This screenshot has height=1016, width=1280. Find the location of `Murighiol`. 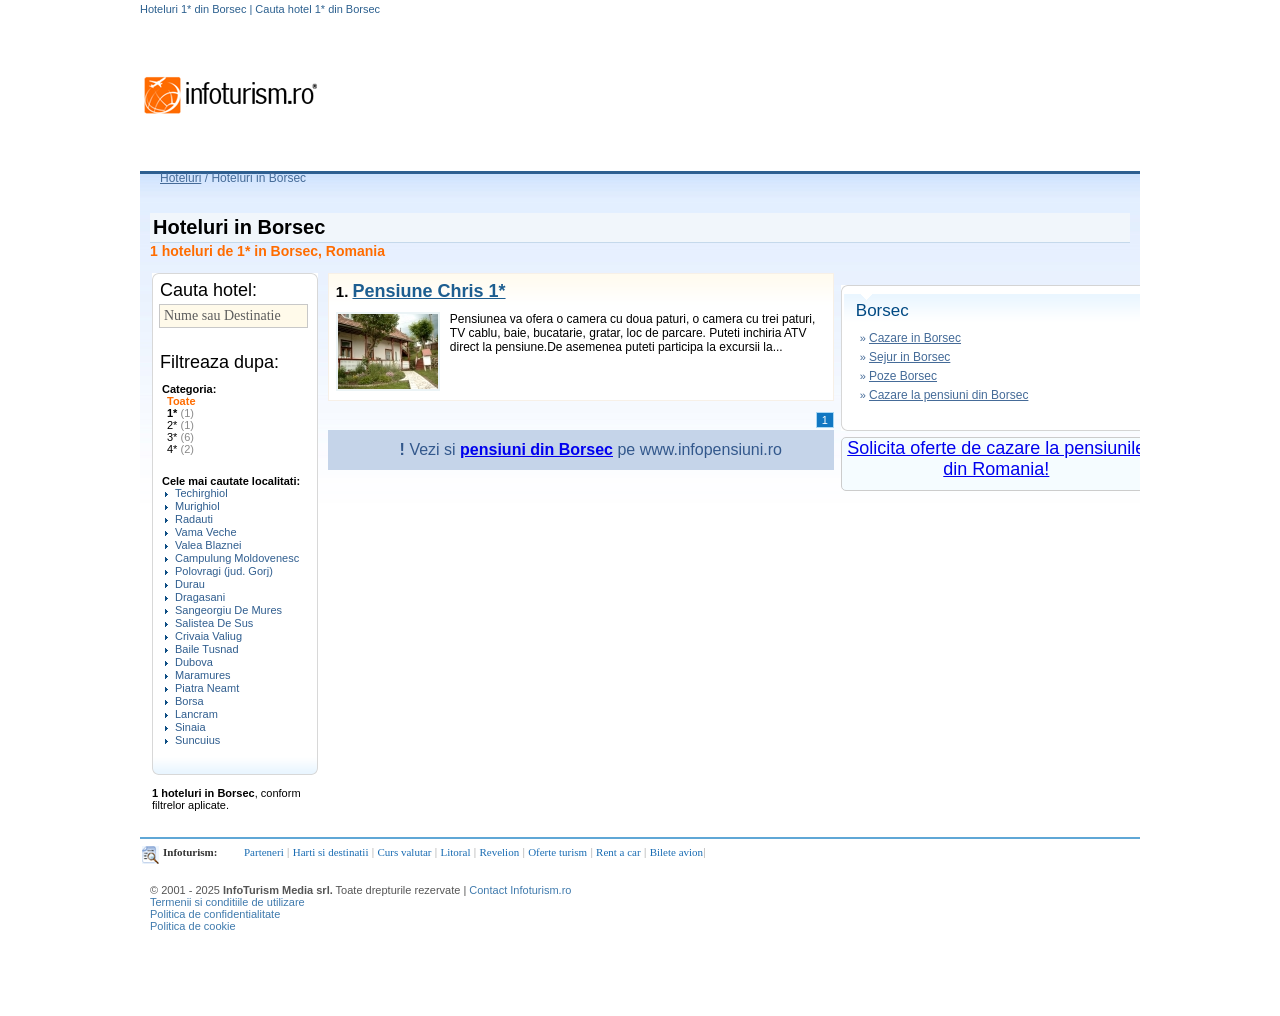

Murighiol is located at coordinates (197, 506).